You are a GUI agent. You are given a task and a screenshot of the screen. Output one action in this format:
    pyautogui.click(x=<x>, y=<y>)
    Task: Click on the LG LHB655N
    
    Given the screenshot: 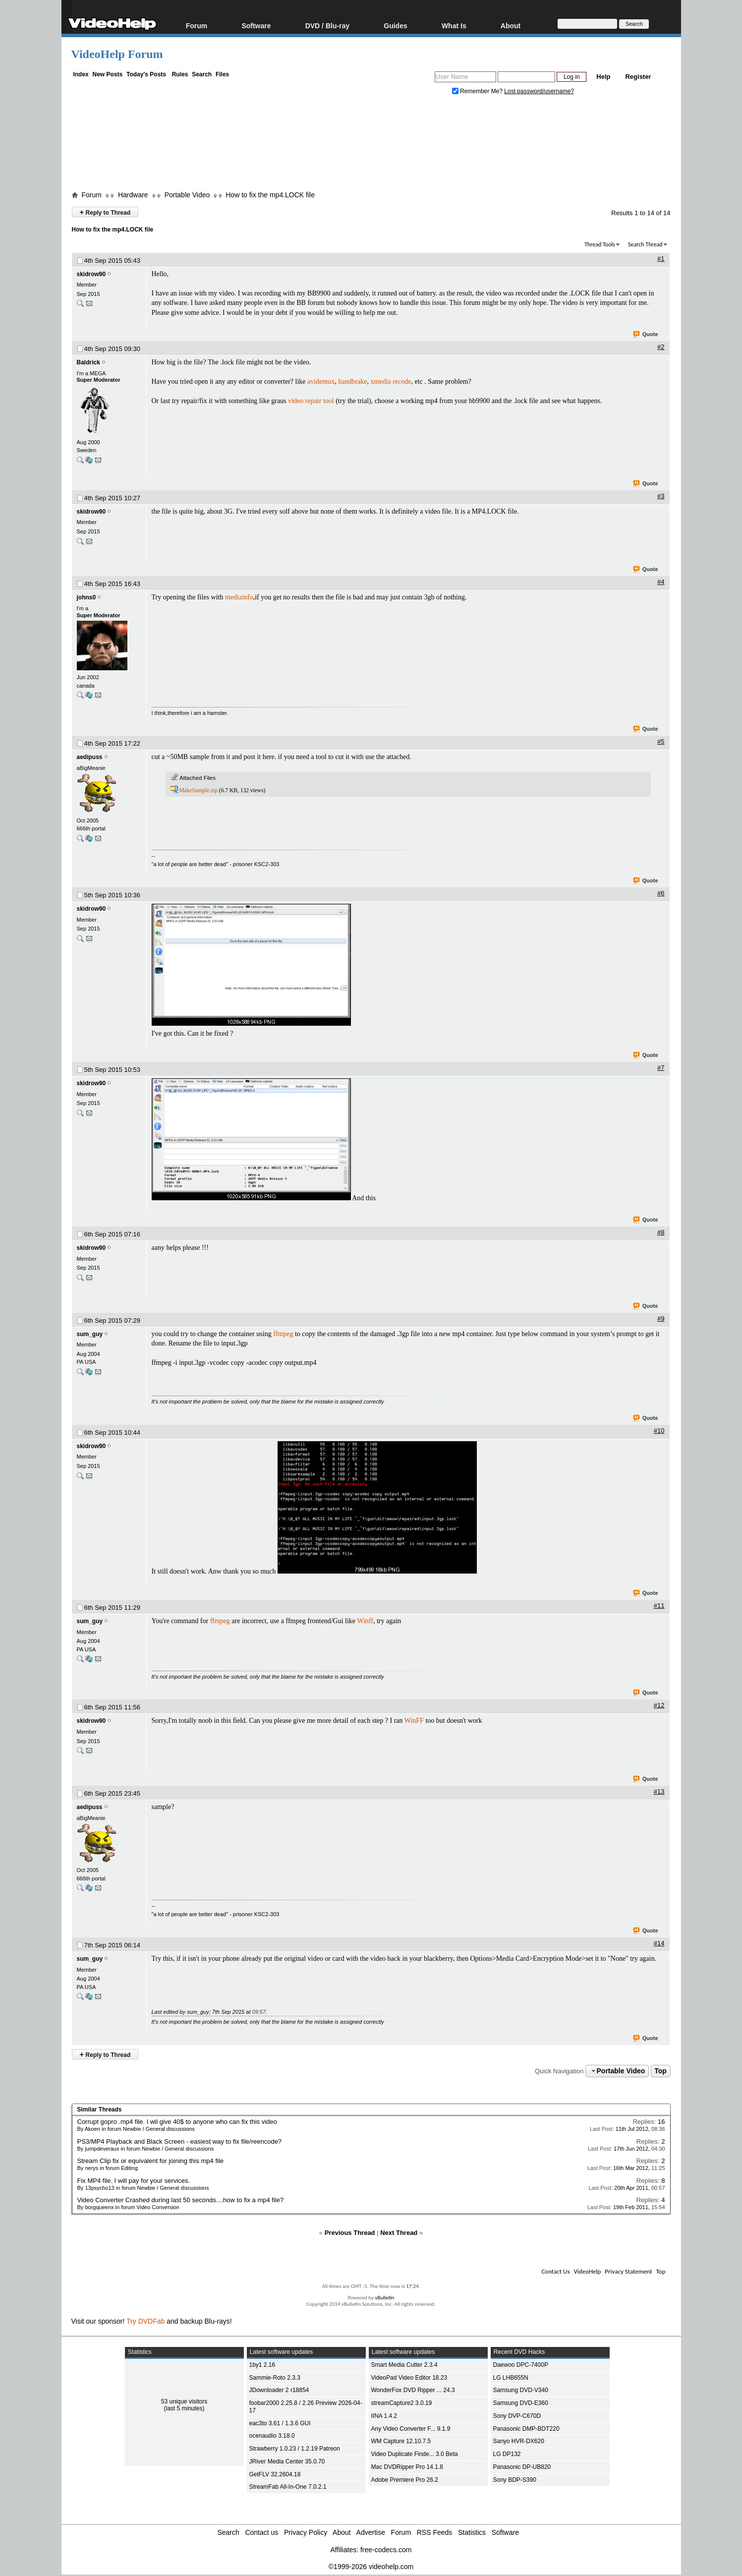 What is the action you would take?
    pyautogui.click(x=510, y=2377)
    